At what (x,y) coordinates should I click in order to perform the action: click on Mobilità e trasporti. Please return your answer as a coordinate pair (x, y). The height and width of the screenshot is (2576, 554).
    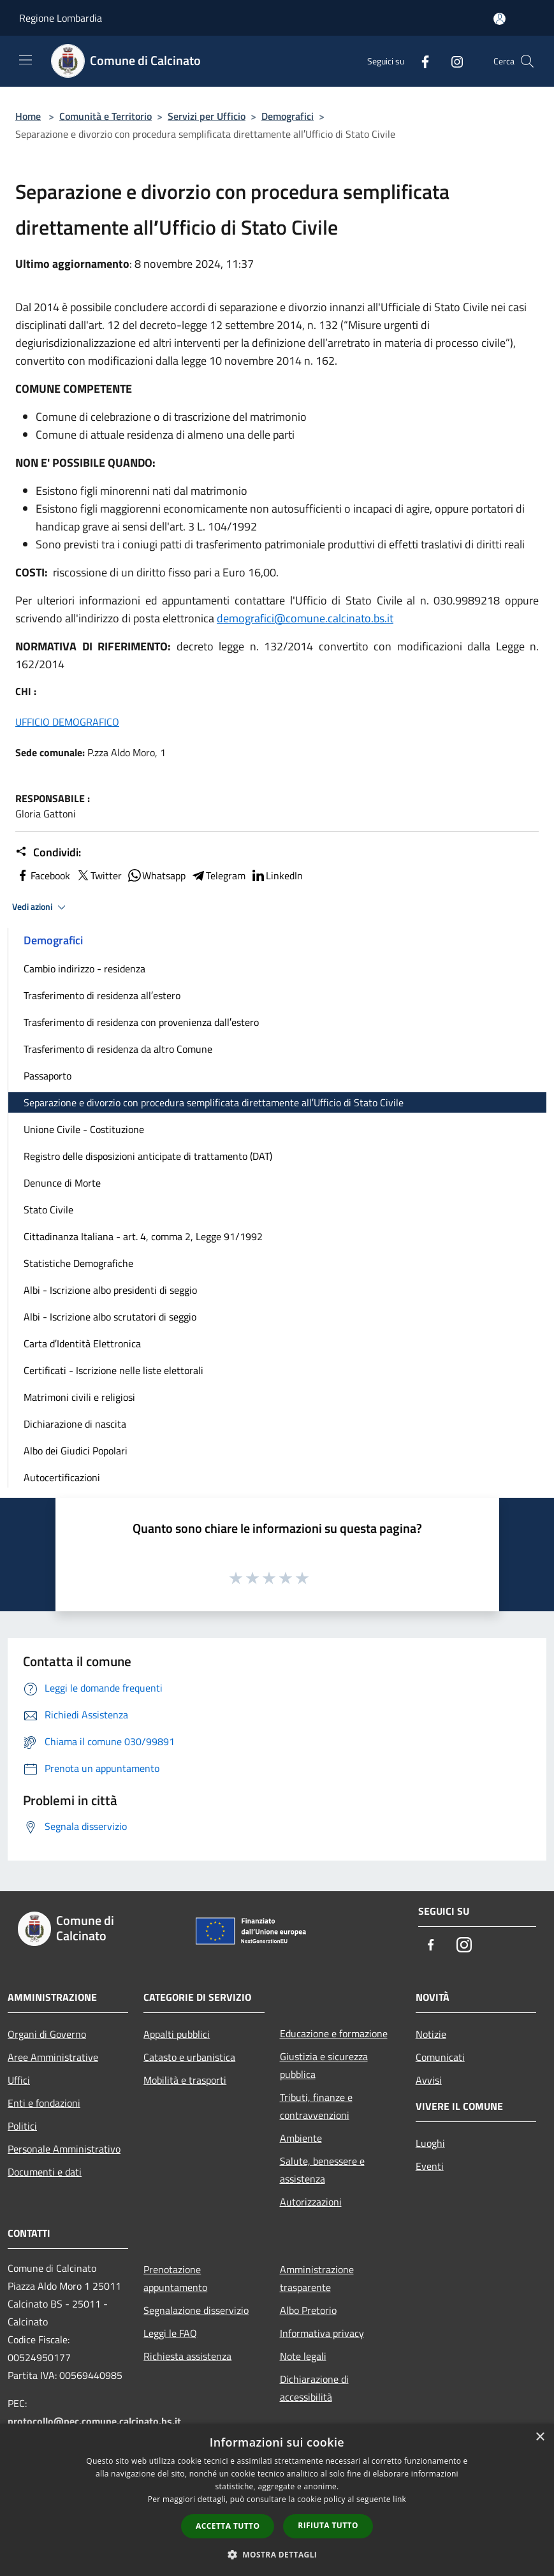
    Looking at the image, I should click on (184, 2080).